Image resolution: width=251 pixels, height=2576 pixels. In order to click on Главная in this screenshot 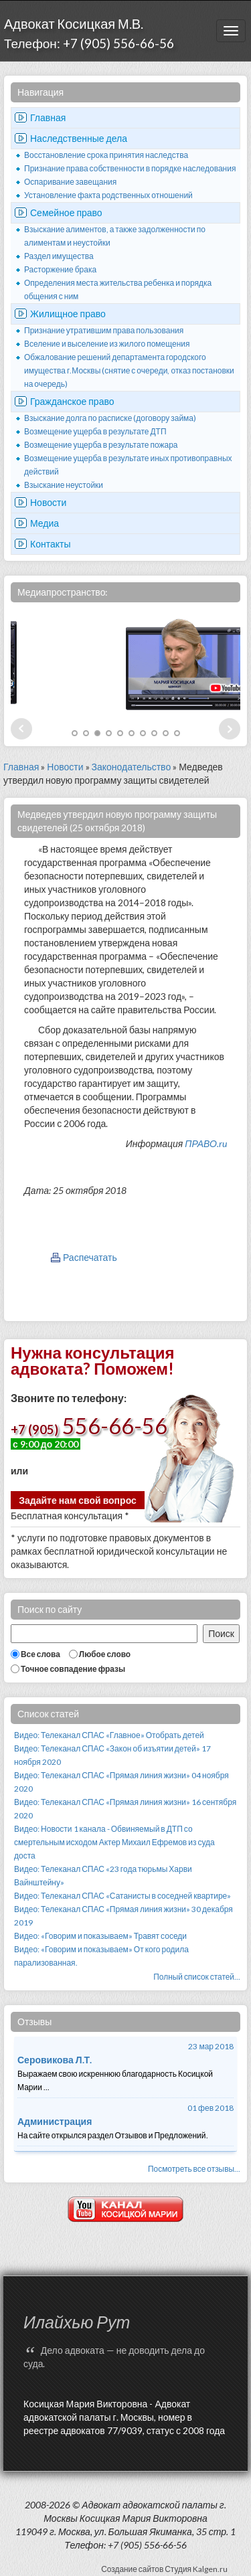, I will do `click(48, 117)`.